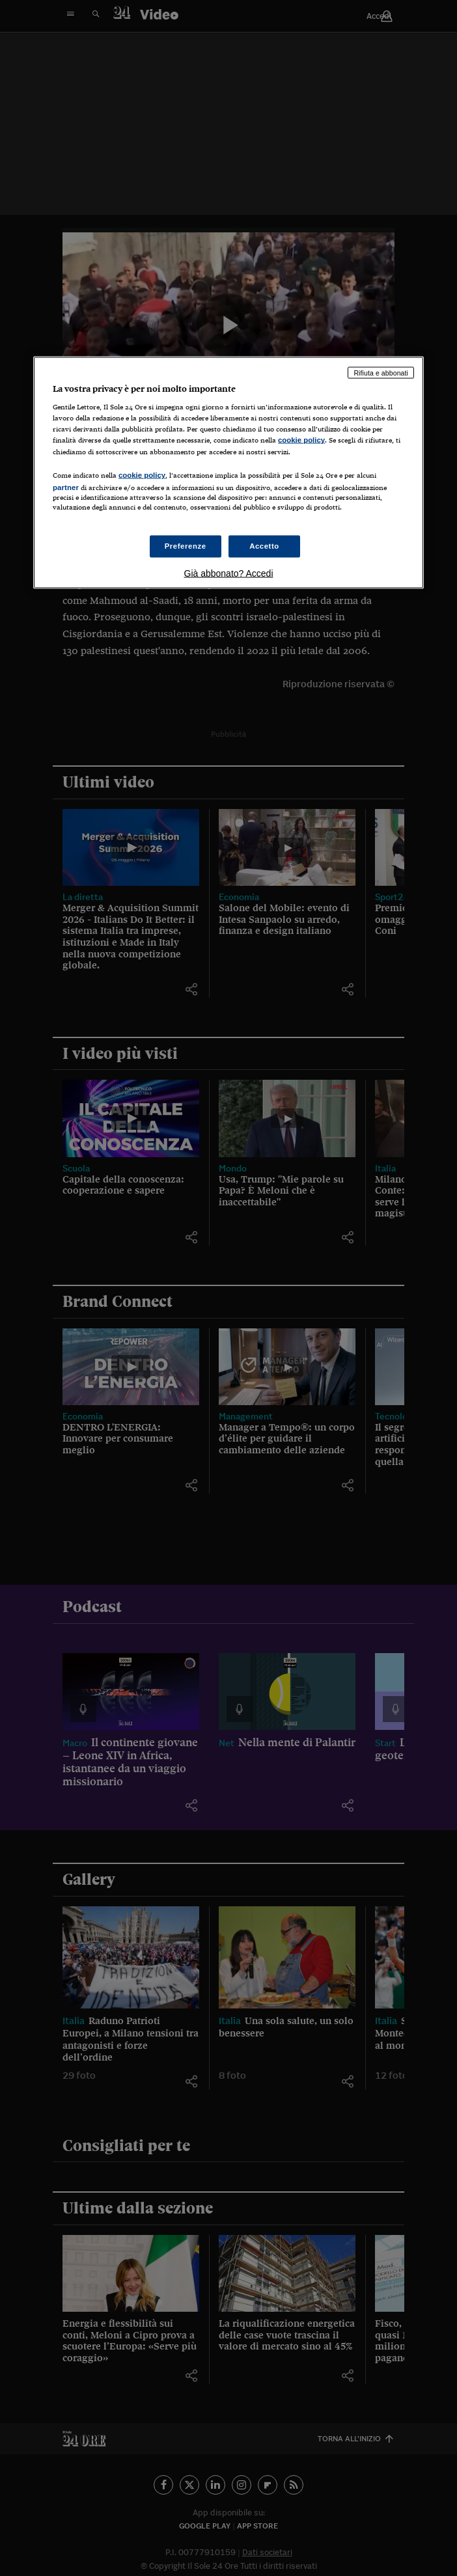 The width and height of the screenshot is (457, 2576). What do you see at coordinates (380, 372) in the screenshot?
I see `Rifiuta e abbonati` at bounding box center [380, 372].